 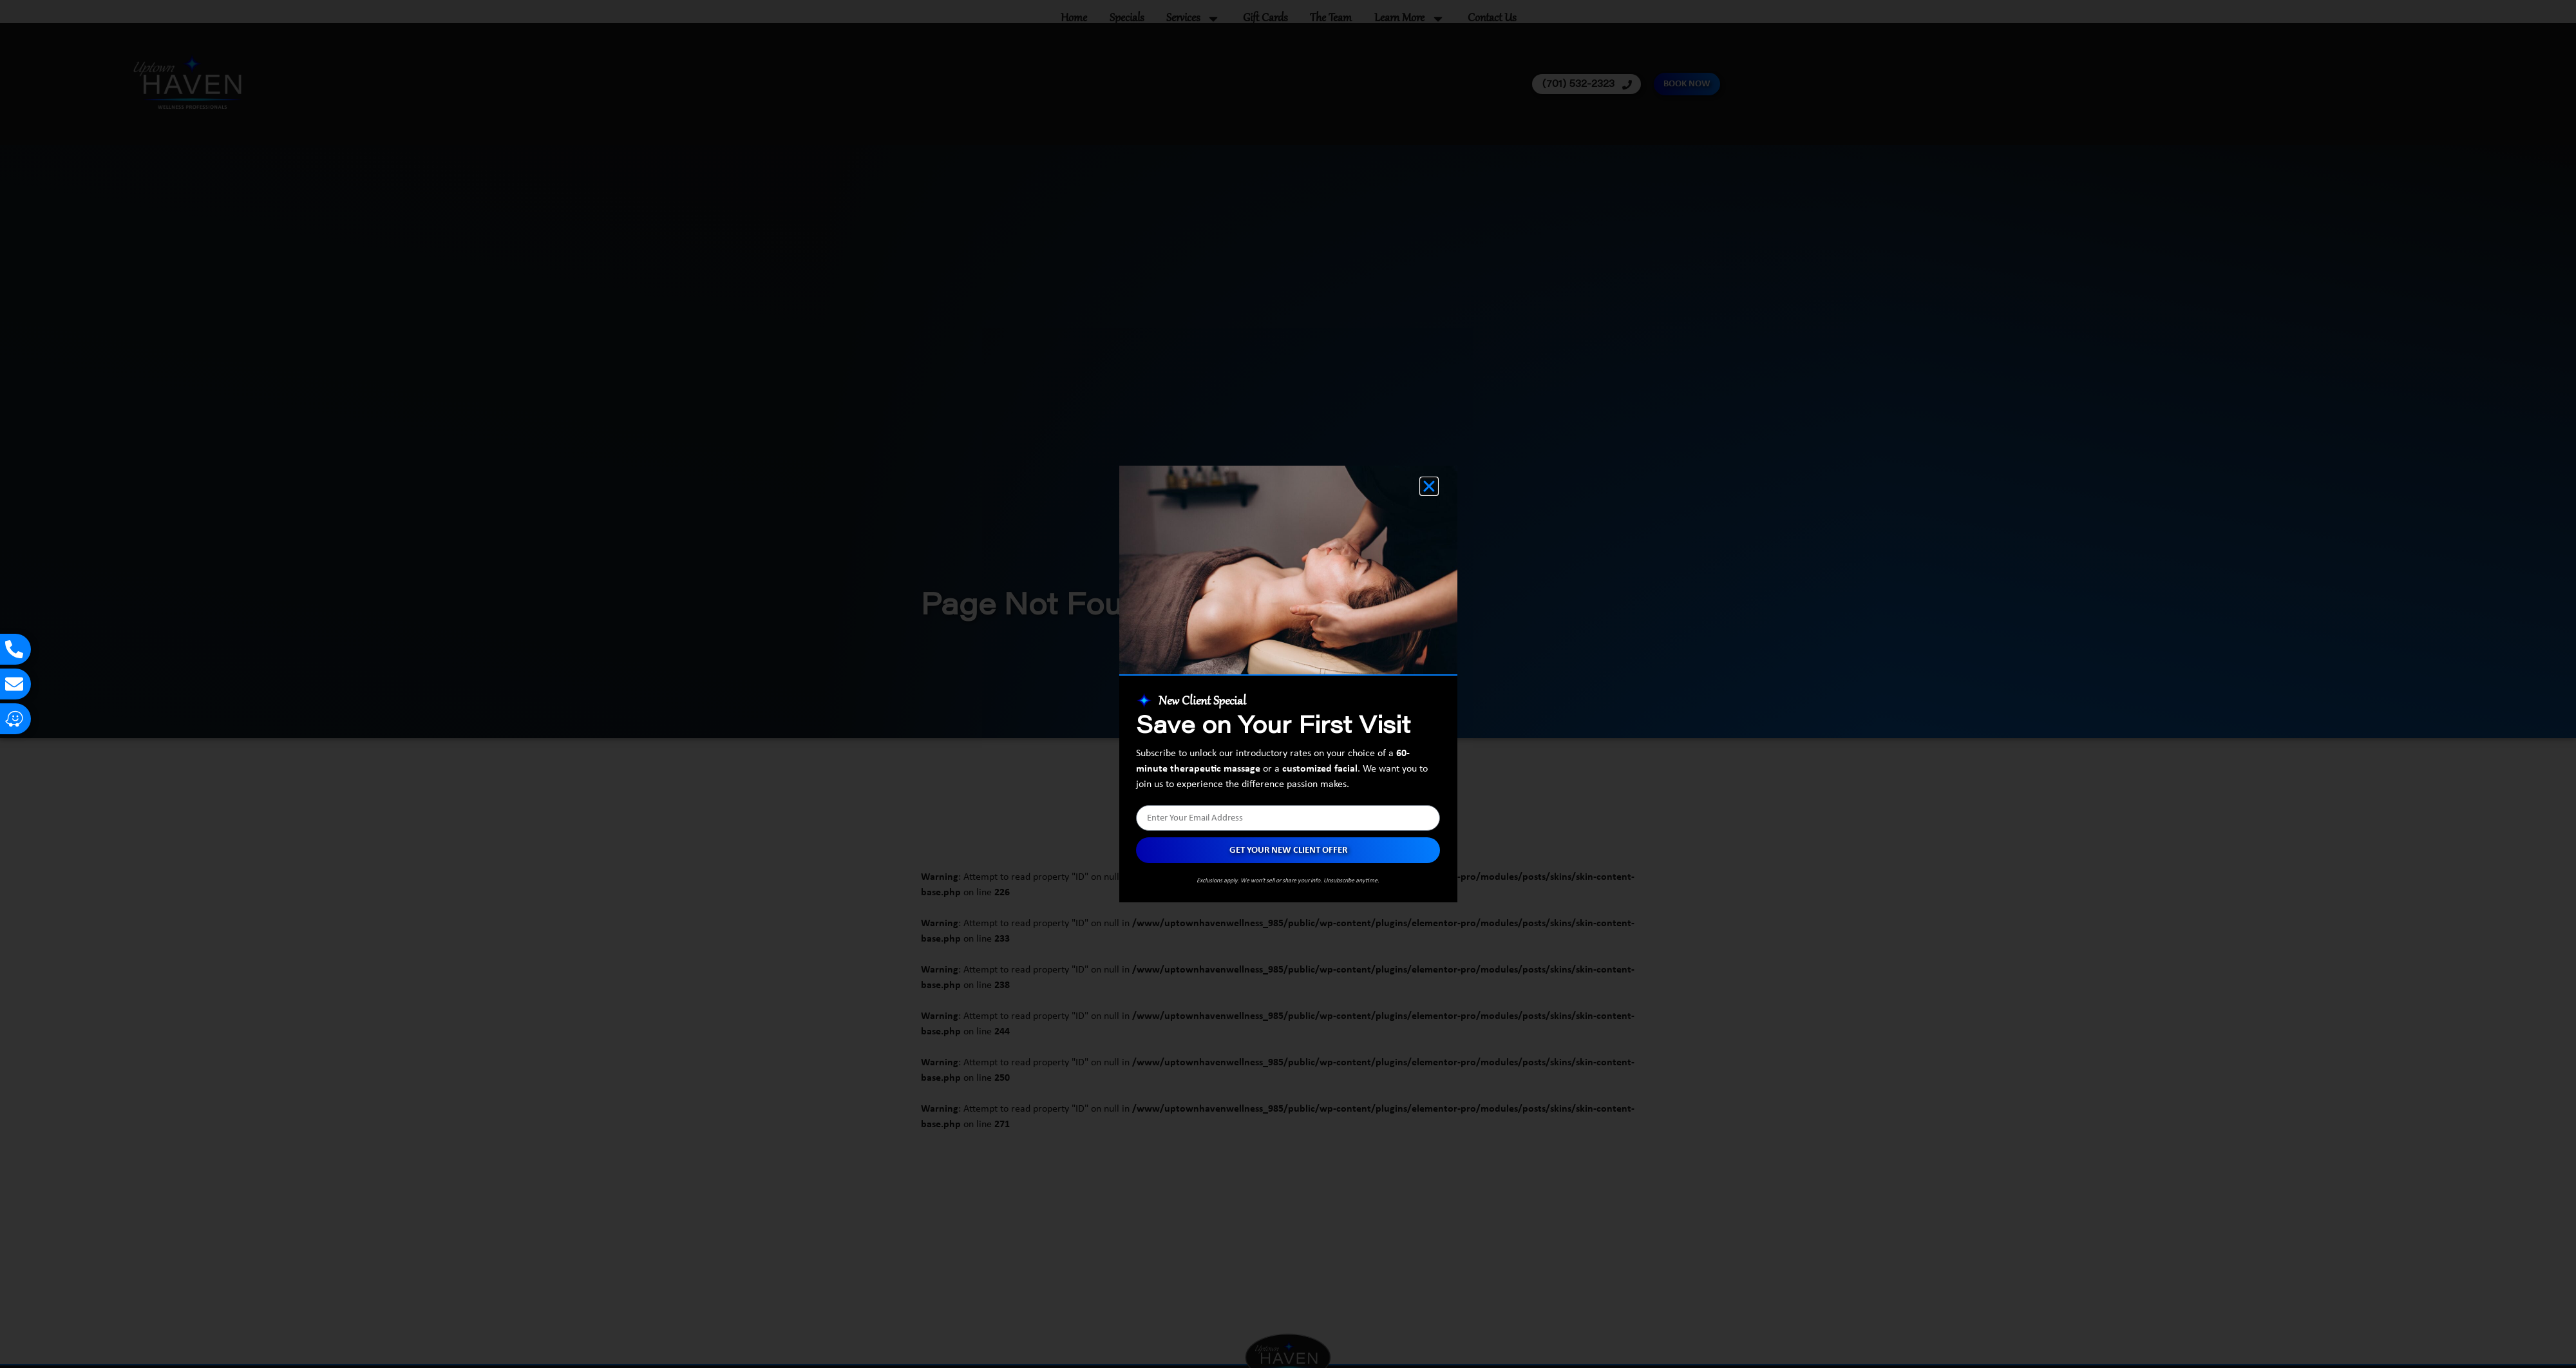 I want to click on [button], so click(x=1429, y=486).